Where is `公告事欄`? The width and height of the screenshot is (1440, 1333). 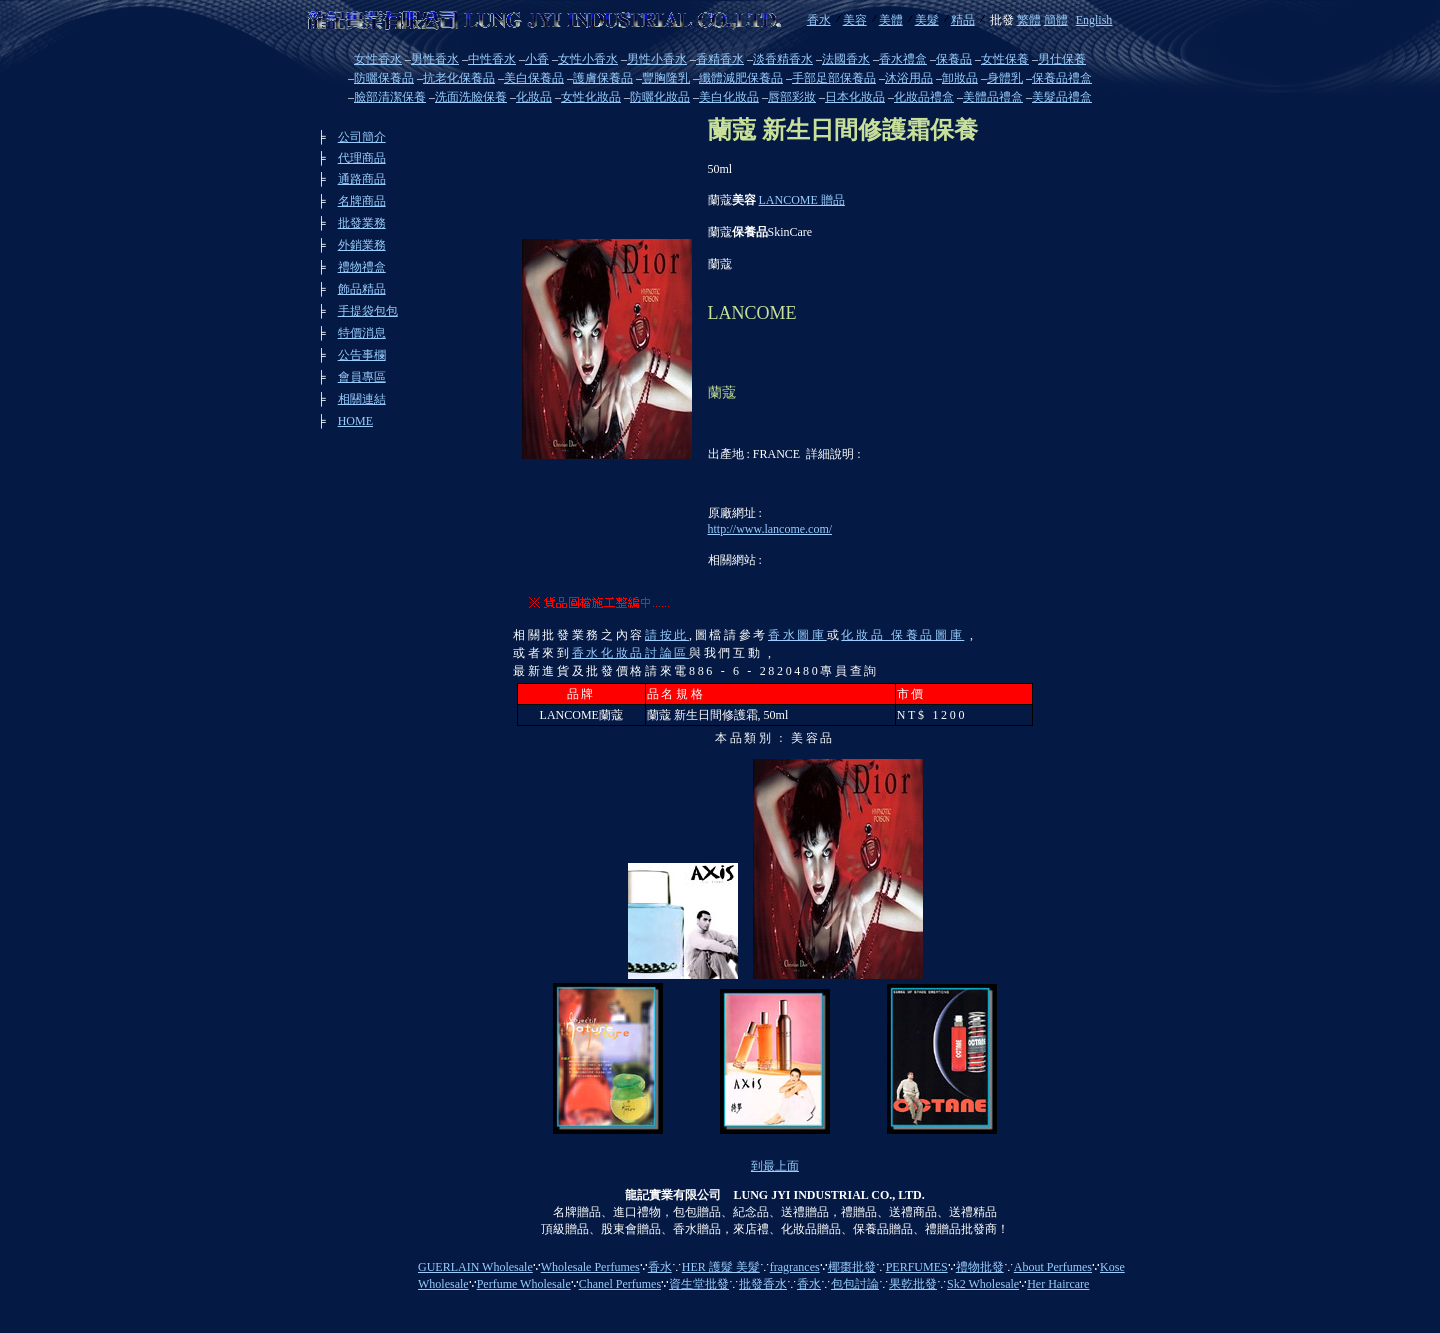 公告事欄 is located at coordinates (362, 355).